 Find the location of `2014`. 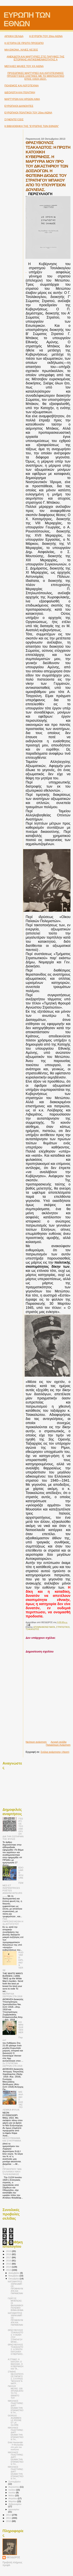

2014 is located at coordinates (9, 2266).